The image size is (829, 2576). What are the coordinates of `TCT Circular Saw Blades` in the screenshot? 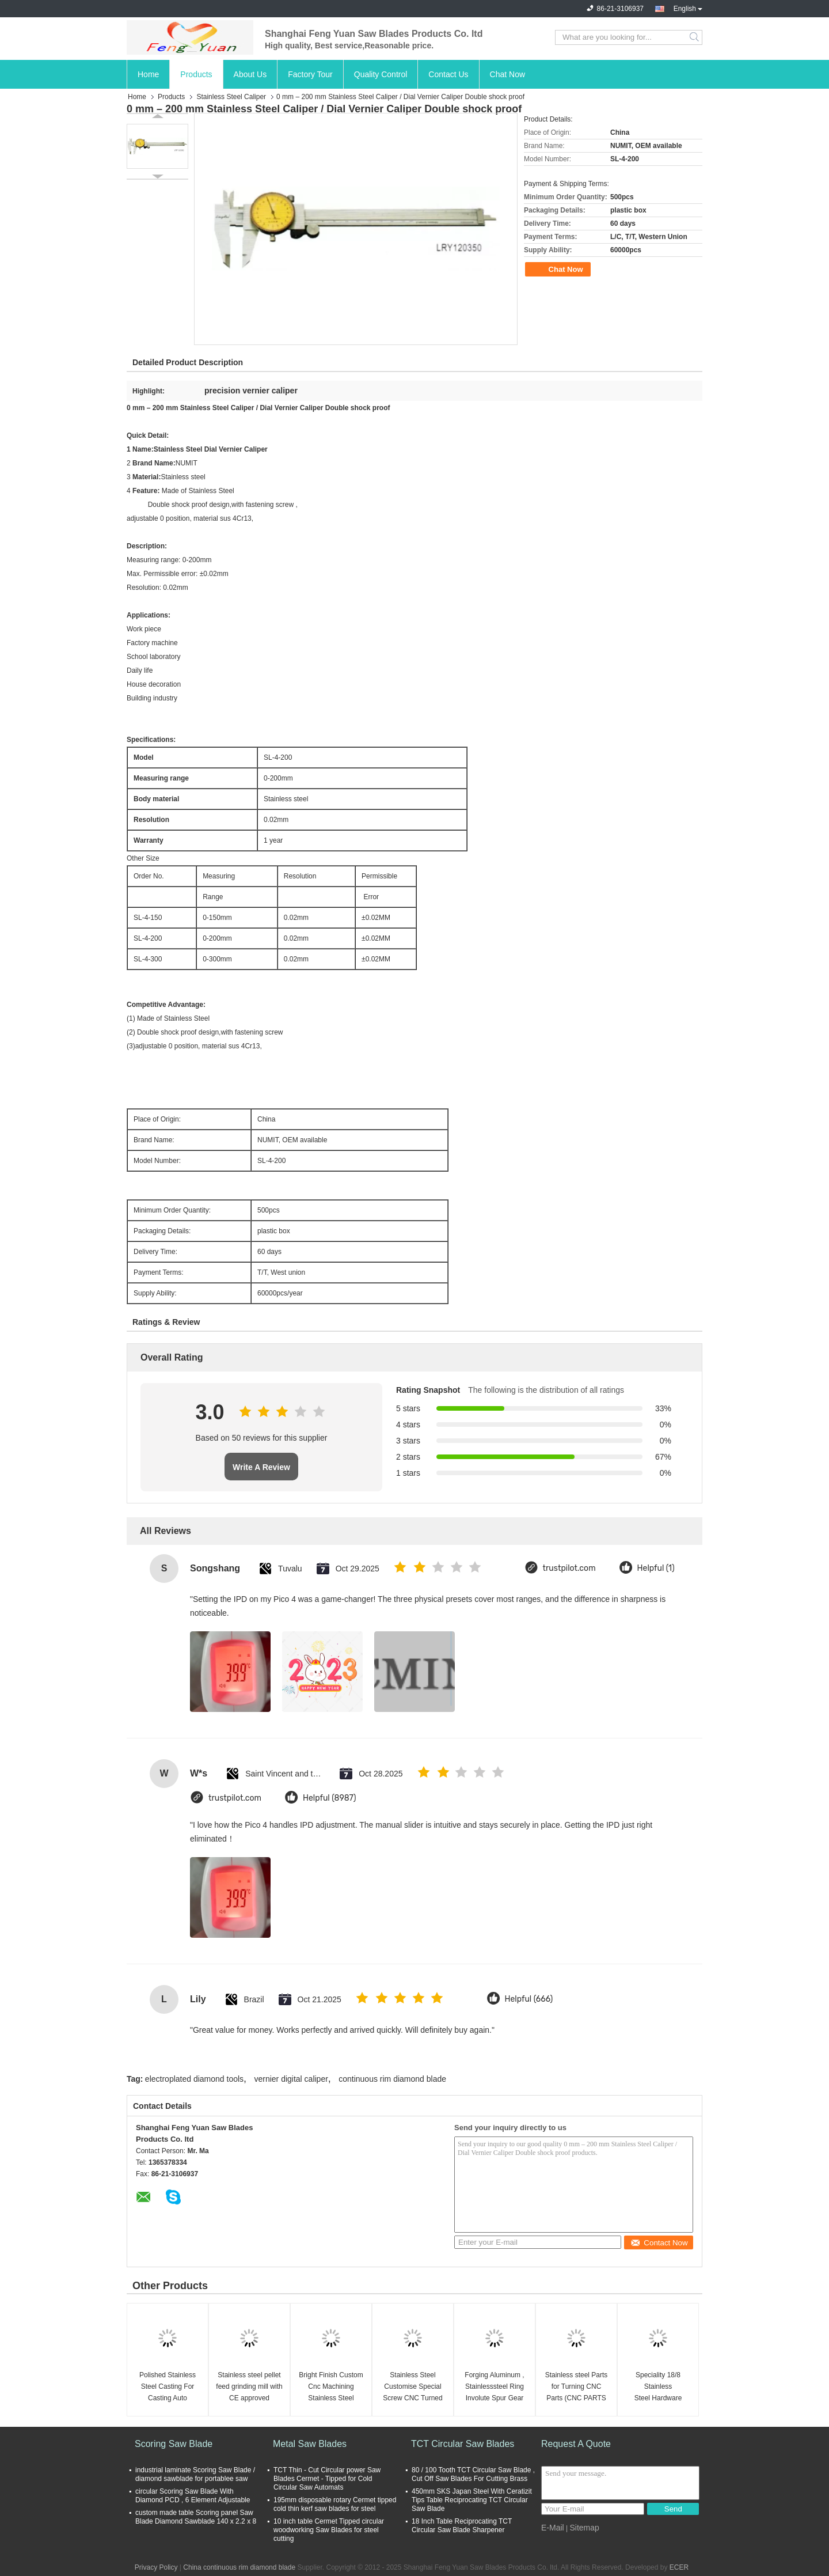 It's located at (462, 2444).